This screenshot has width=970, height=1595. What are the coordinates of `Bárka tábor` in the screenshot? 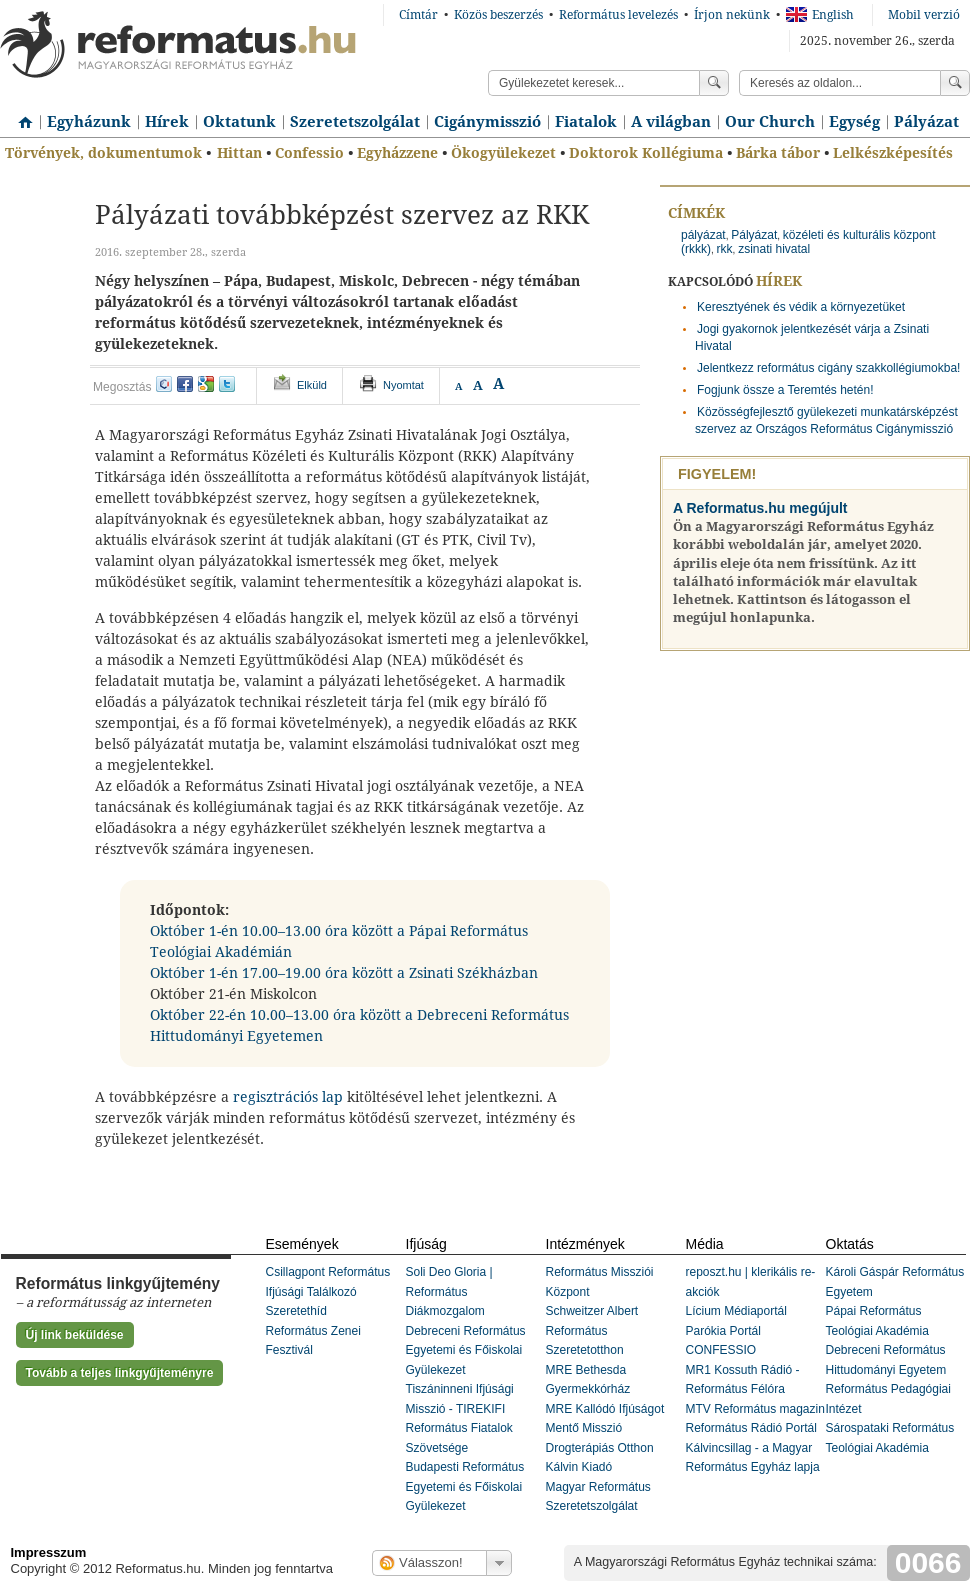 It's located at (778, 153).